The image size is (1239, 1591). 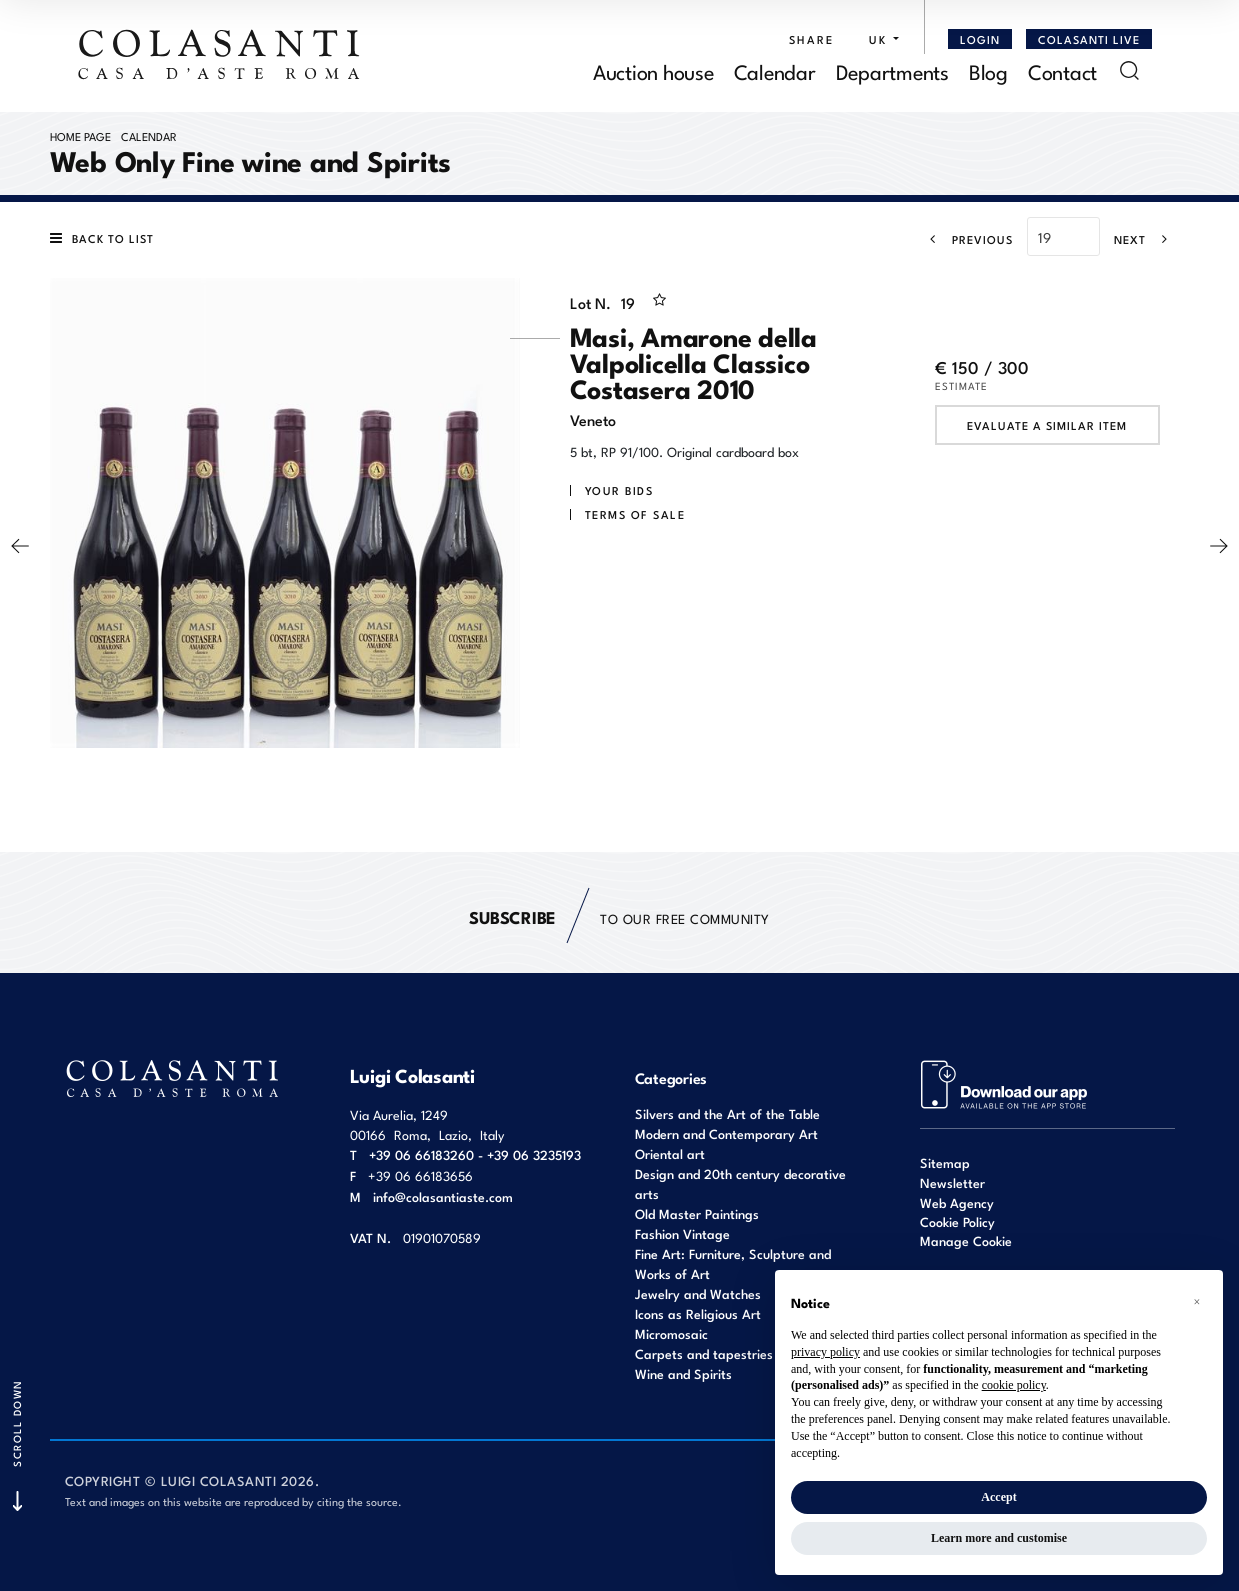 I want to click on Newsletter, so click(x=952, y=1182).